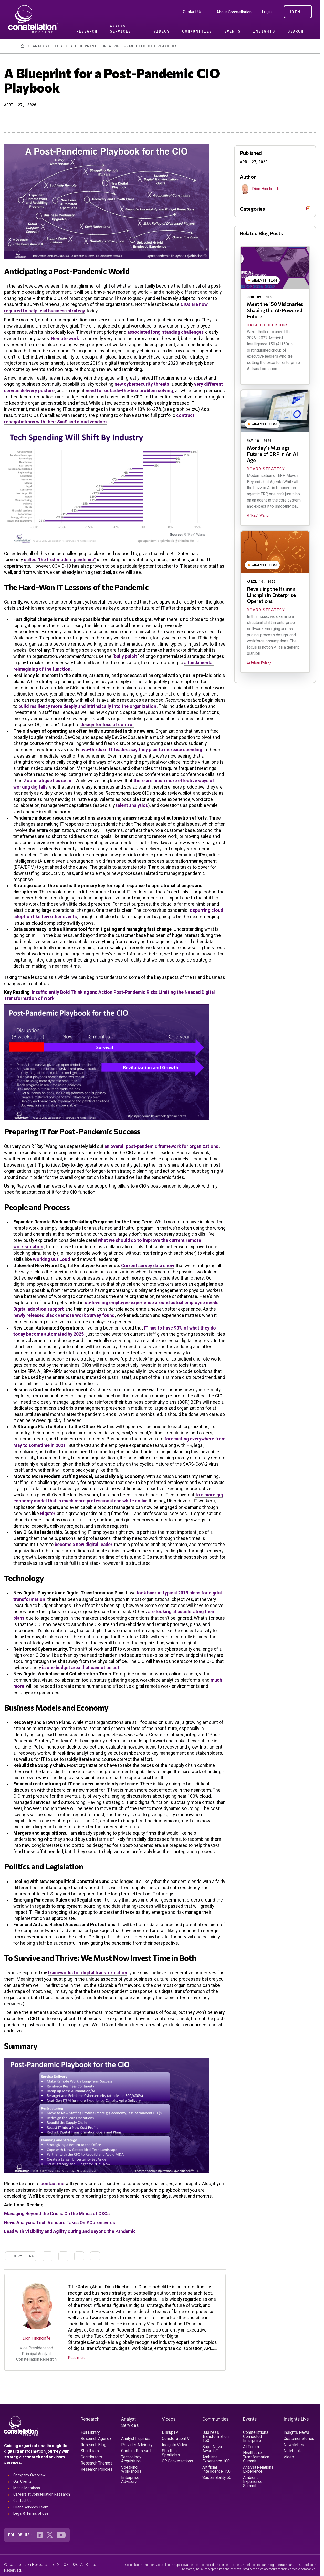 The image size is (324, 2576). I want to click on Meet the 150 Visionaries Shaping the AI-Powered Future, so click(275, 310).